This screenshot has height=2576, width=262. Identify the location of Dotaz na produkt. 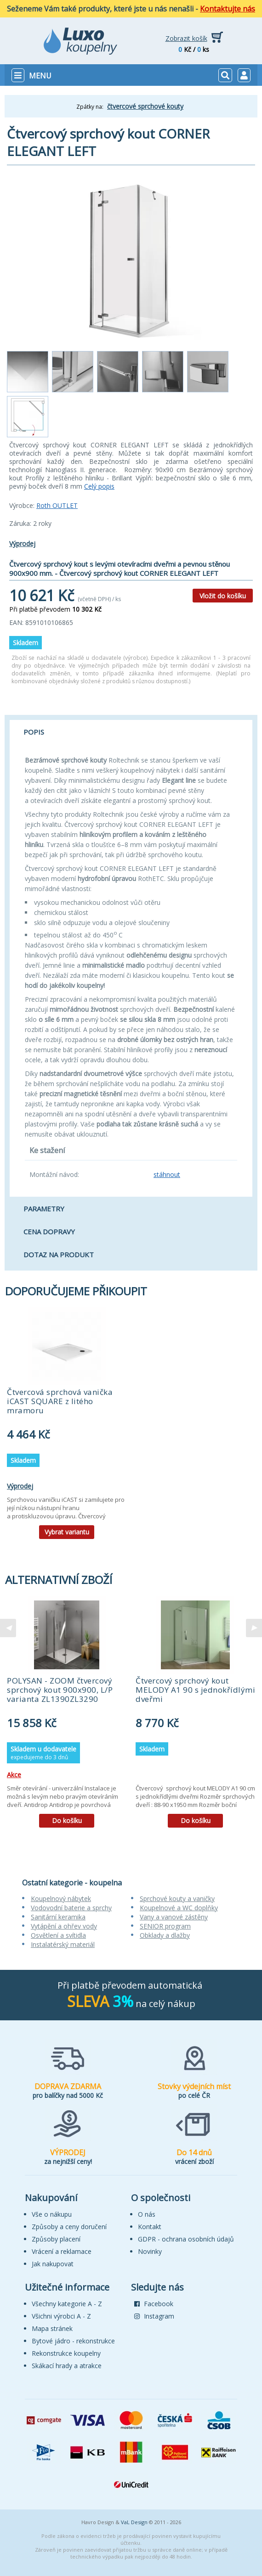
(58, 1254).